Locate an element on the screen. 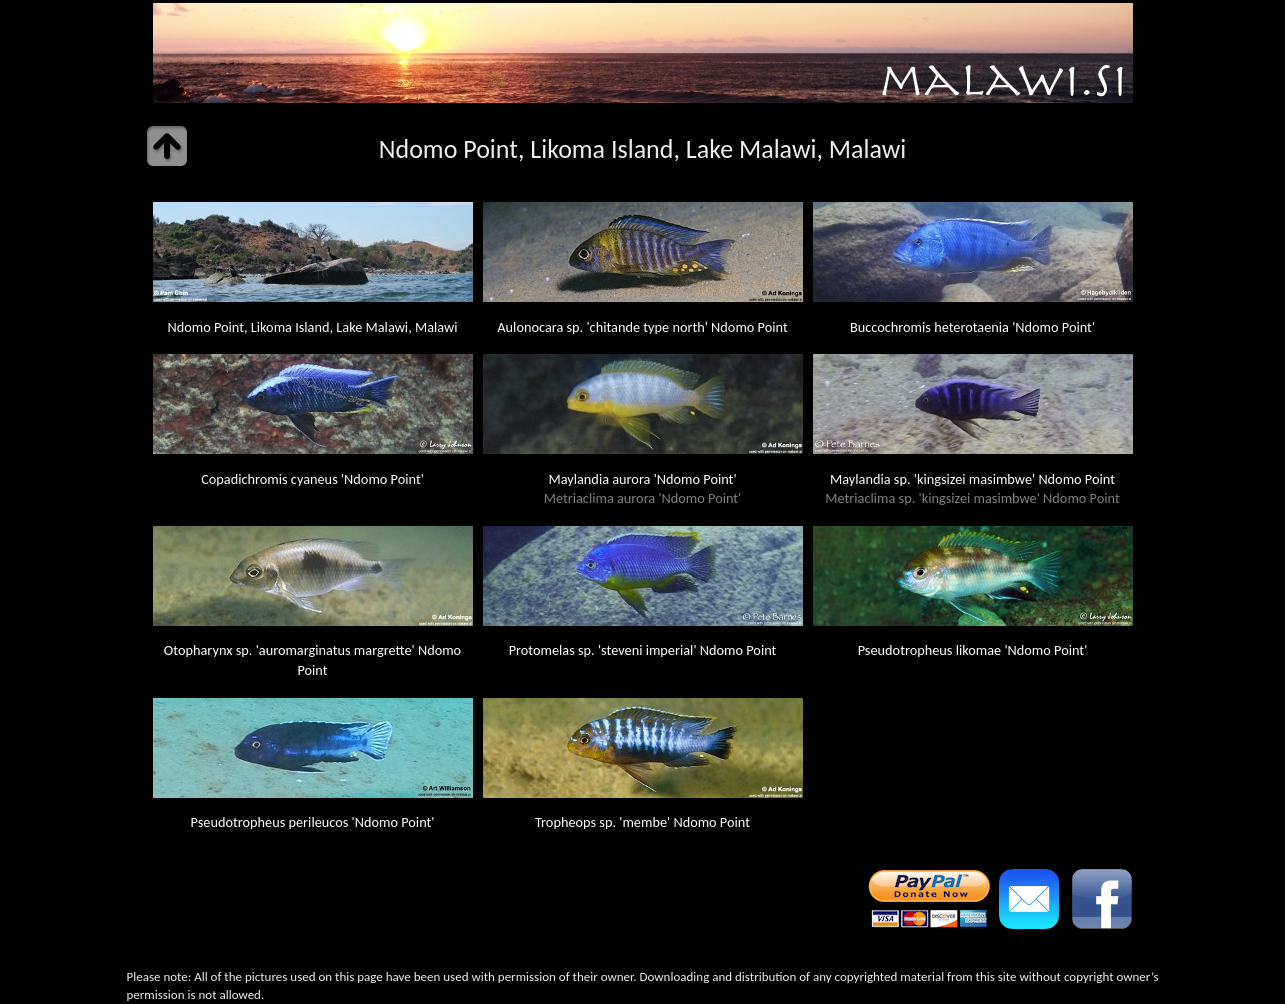 The height and width of the screenshot is (1004, 1285). Maylandia sp. 'kingsizei masimbwe' Ndomo Point is located at coordinates (972, 489).